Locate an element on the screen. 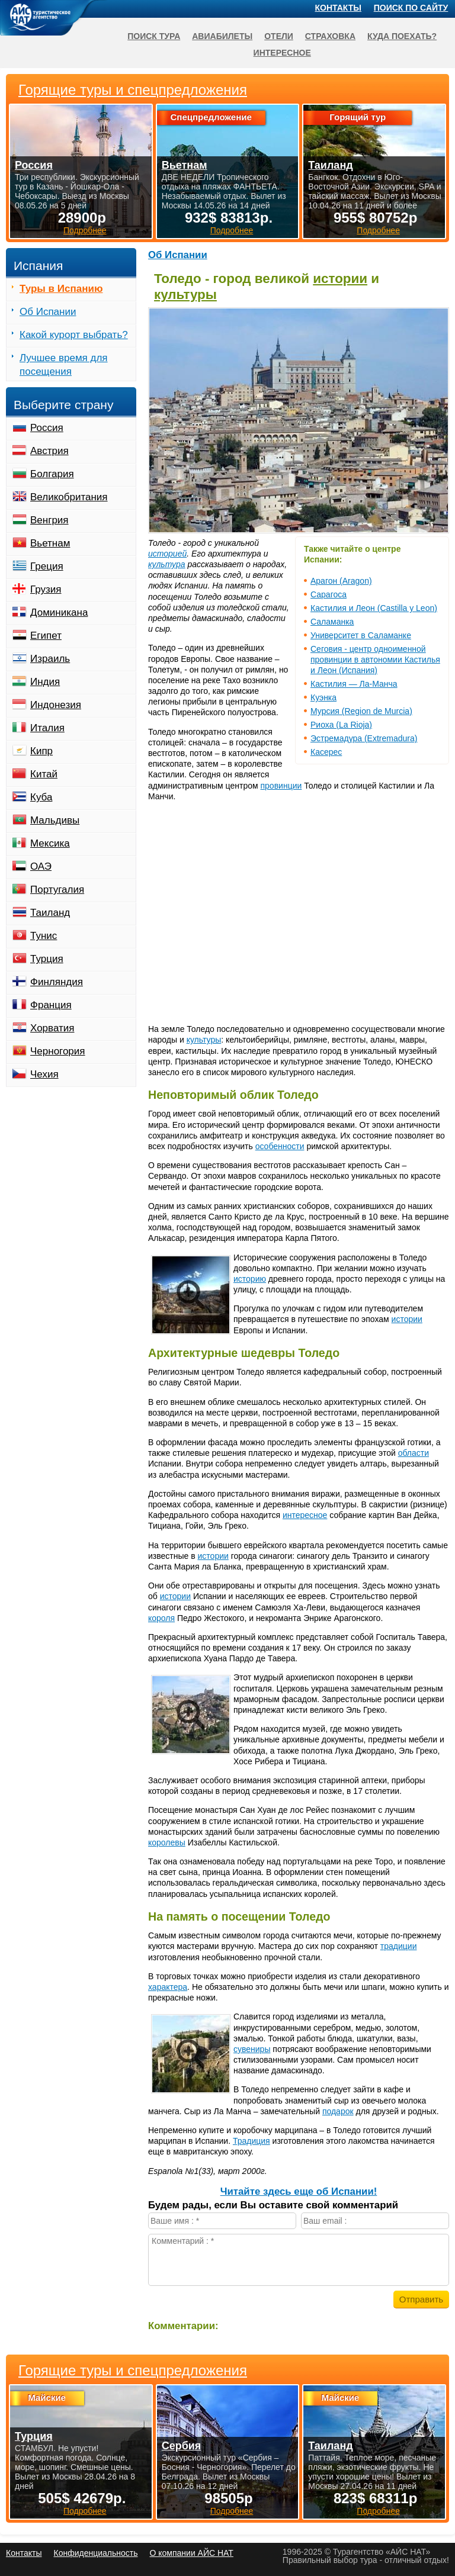 This screenshot has height=2576, width=455. Страховка is located at coordinates (330, 36).